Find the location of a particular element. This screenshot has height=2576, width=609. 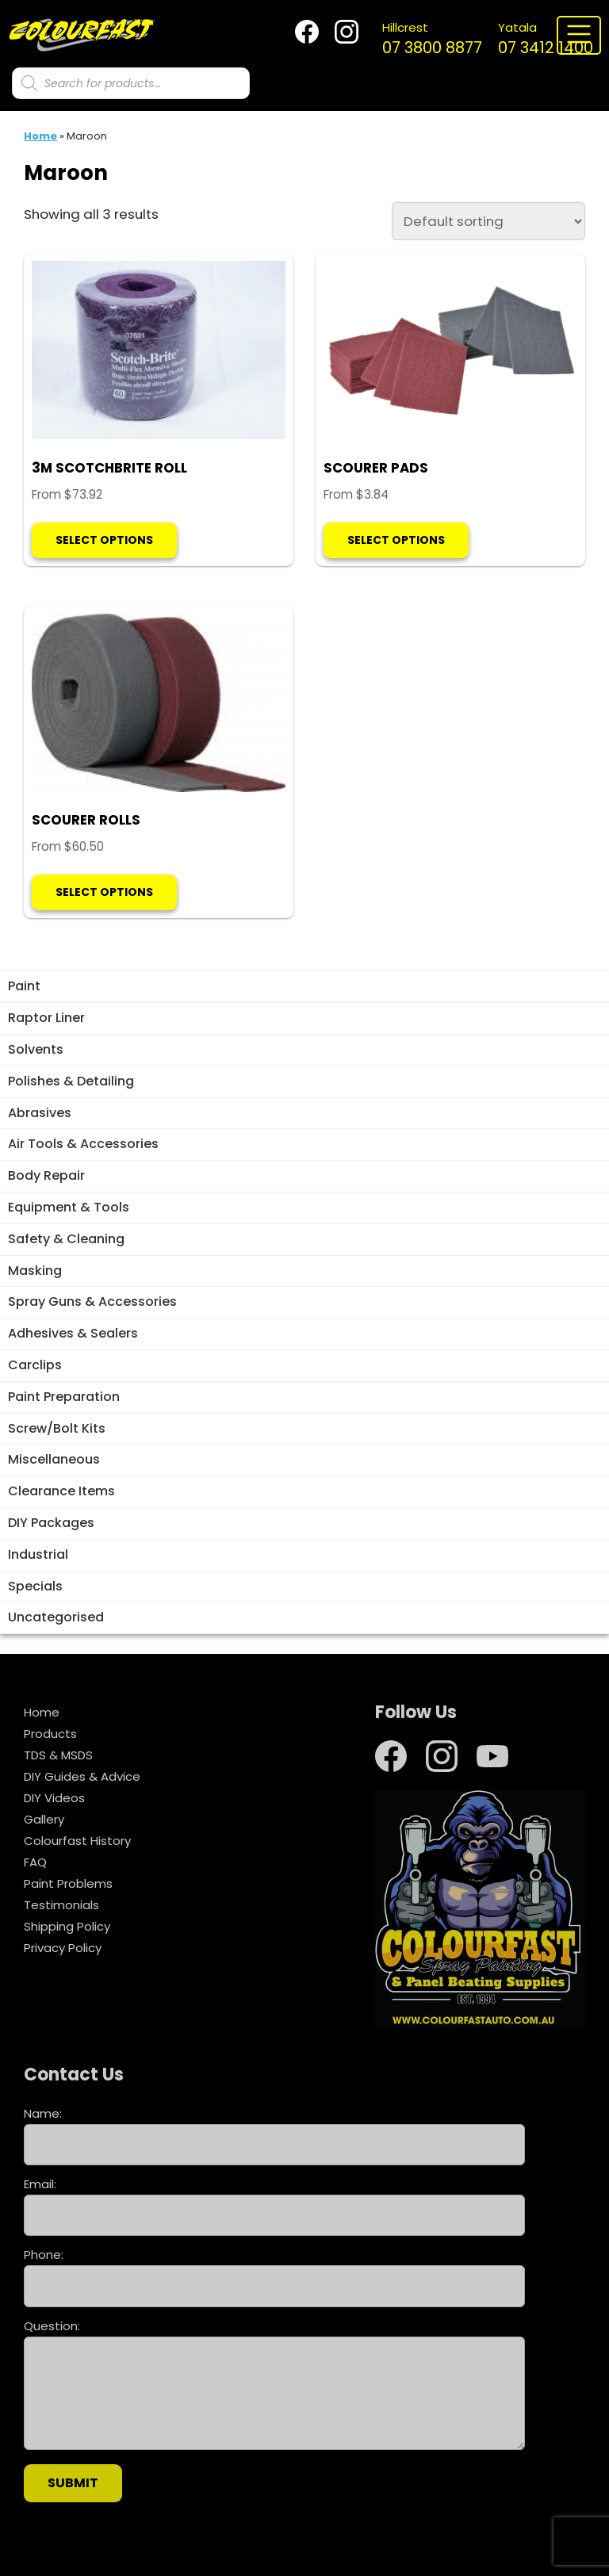

Masking is located at coordinates (35, 1270).